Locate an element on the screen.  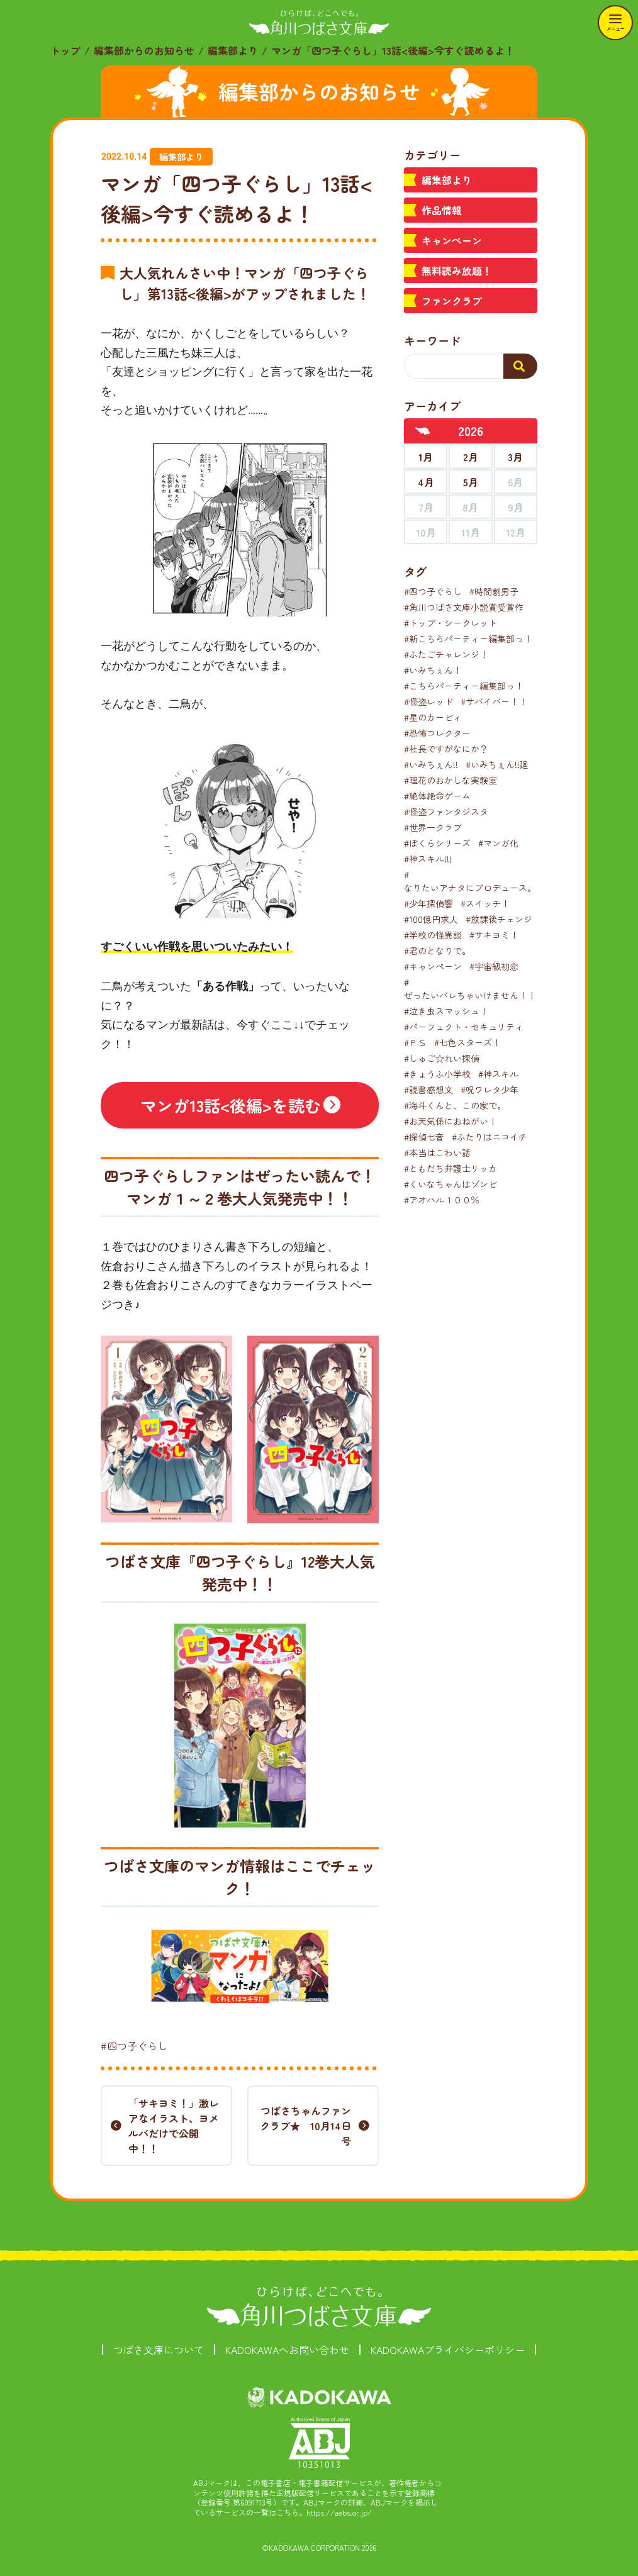
#学校の怪異談 is located at coordinates (433, 934).